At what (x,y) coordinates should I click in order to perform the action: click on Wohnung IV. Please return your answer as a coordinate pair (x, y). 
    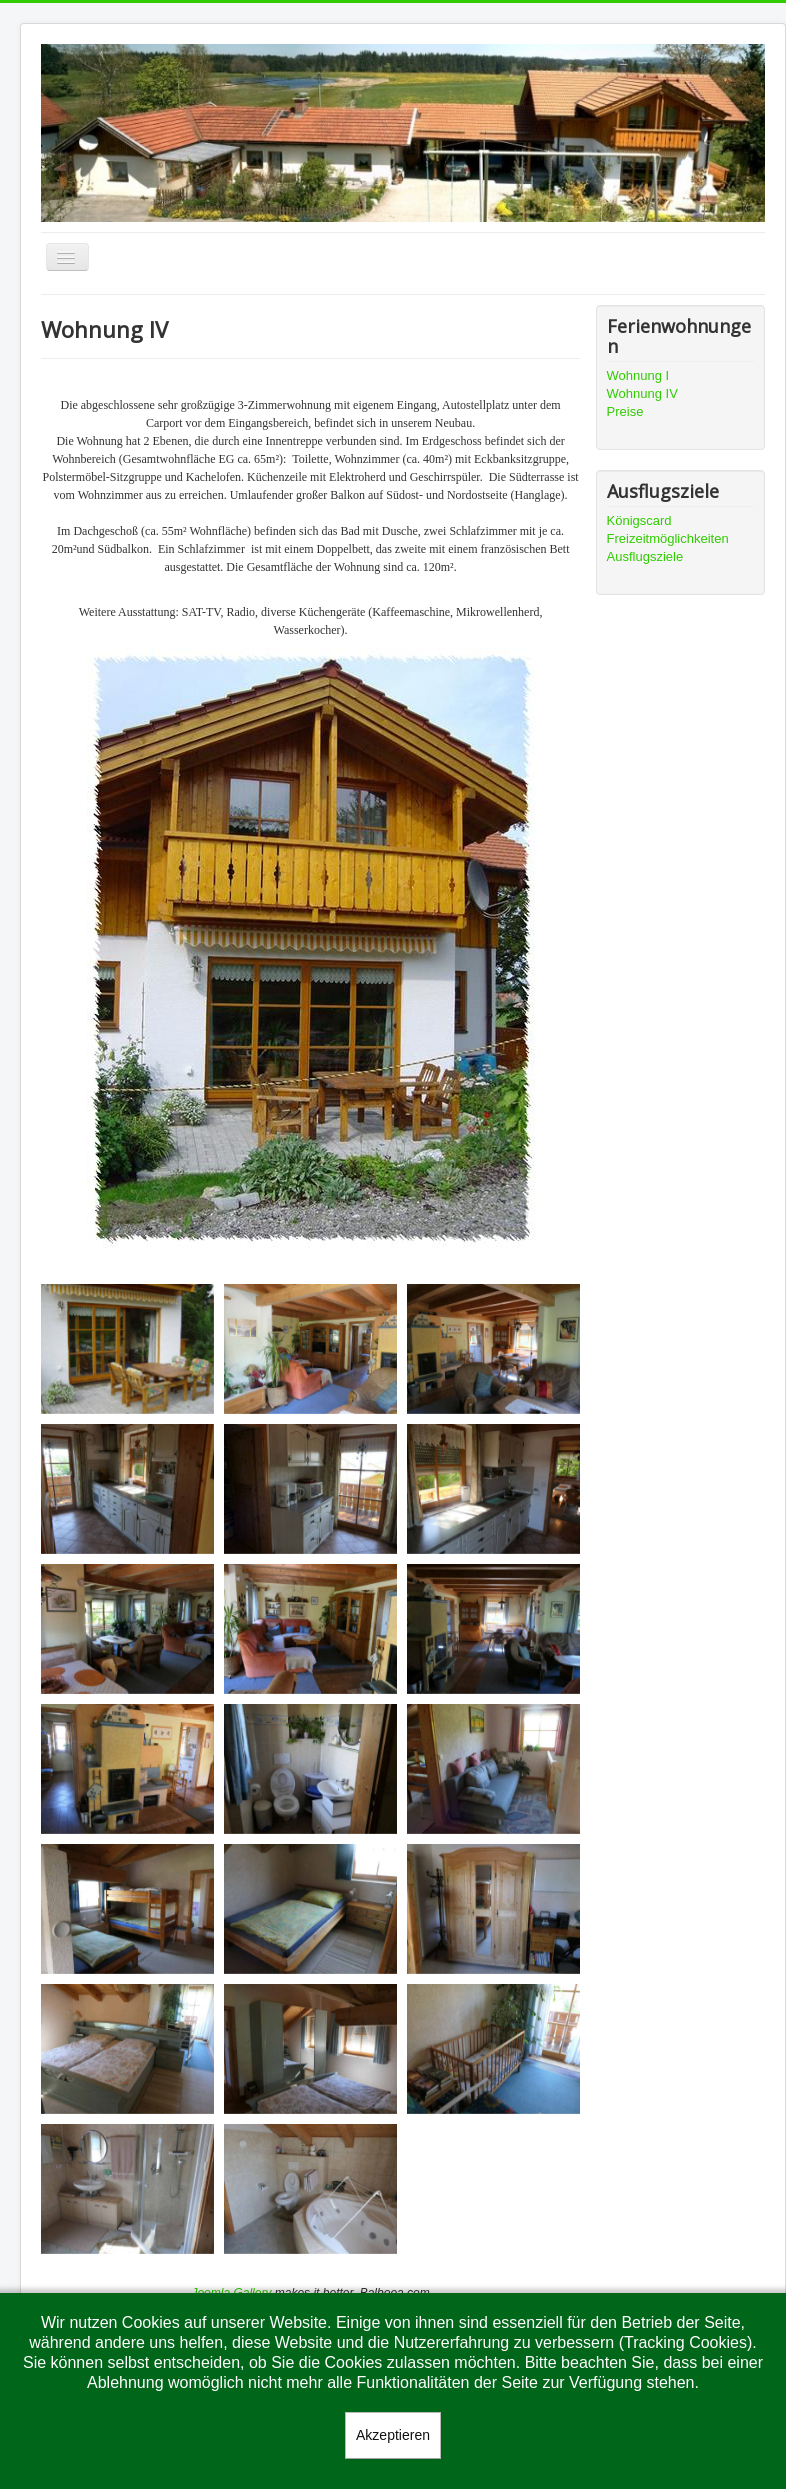
    Looking at the image, I should click on (642, 393).